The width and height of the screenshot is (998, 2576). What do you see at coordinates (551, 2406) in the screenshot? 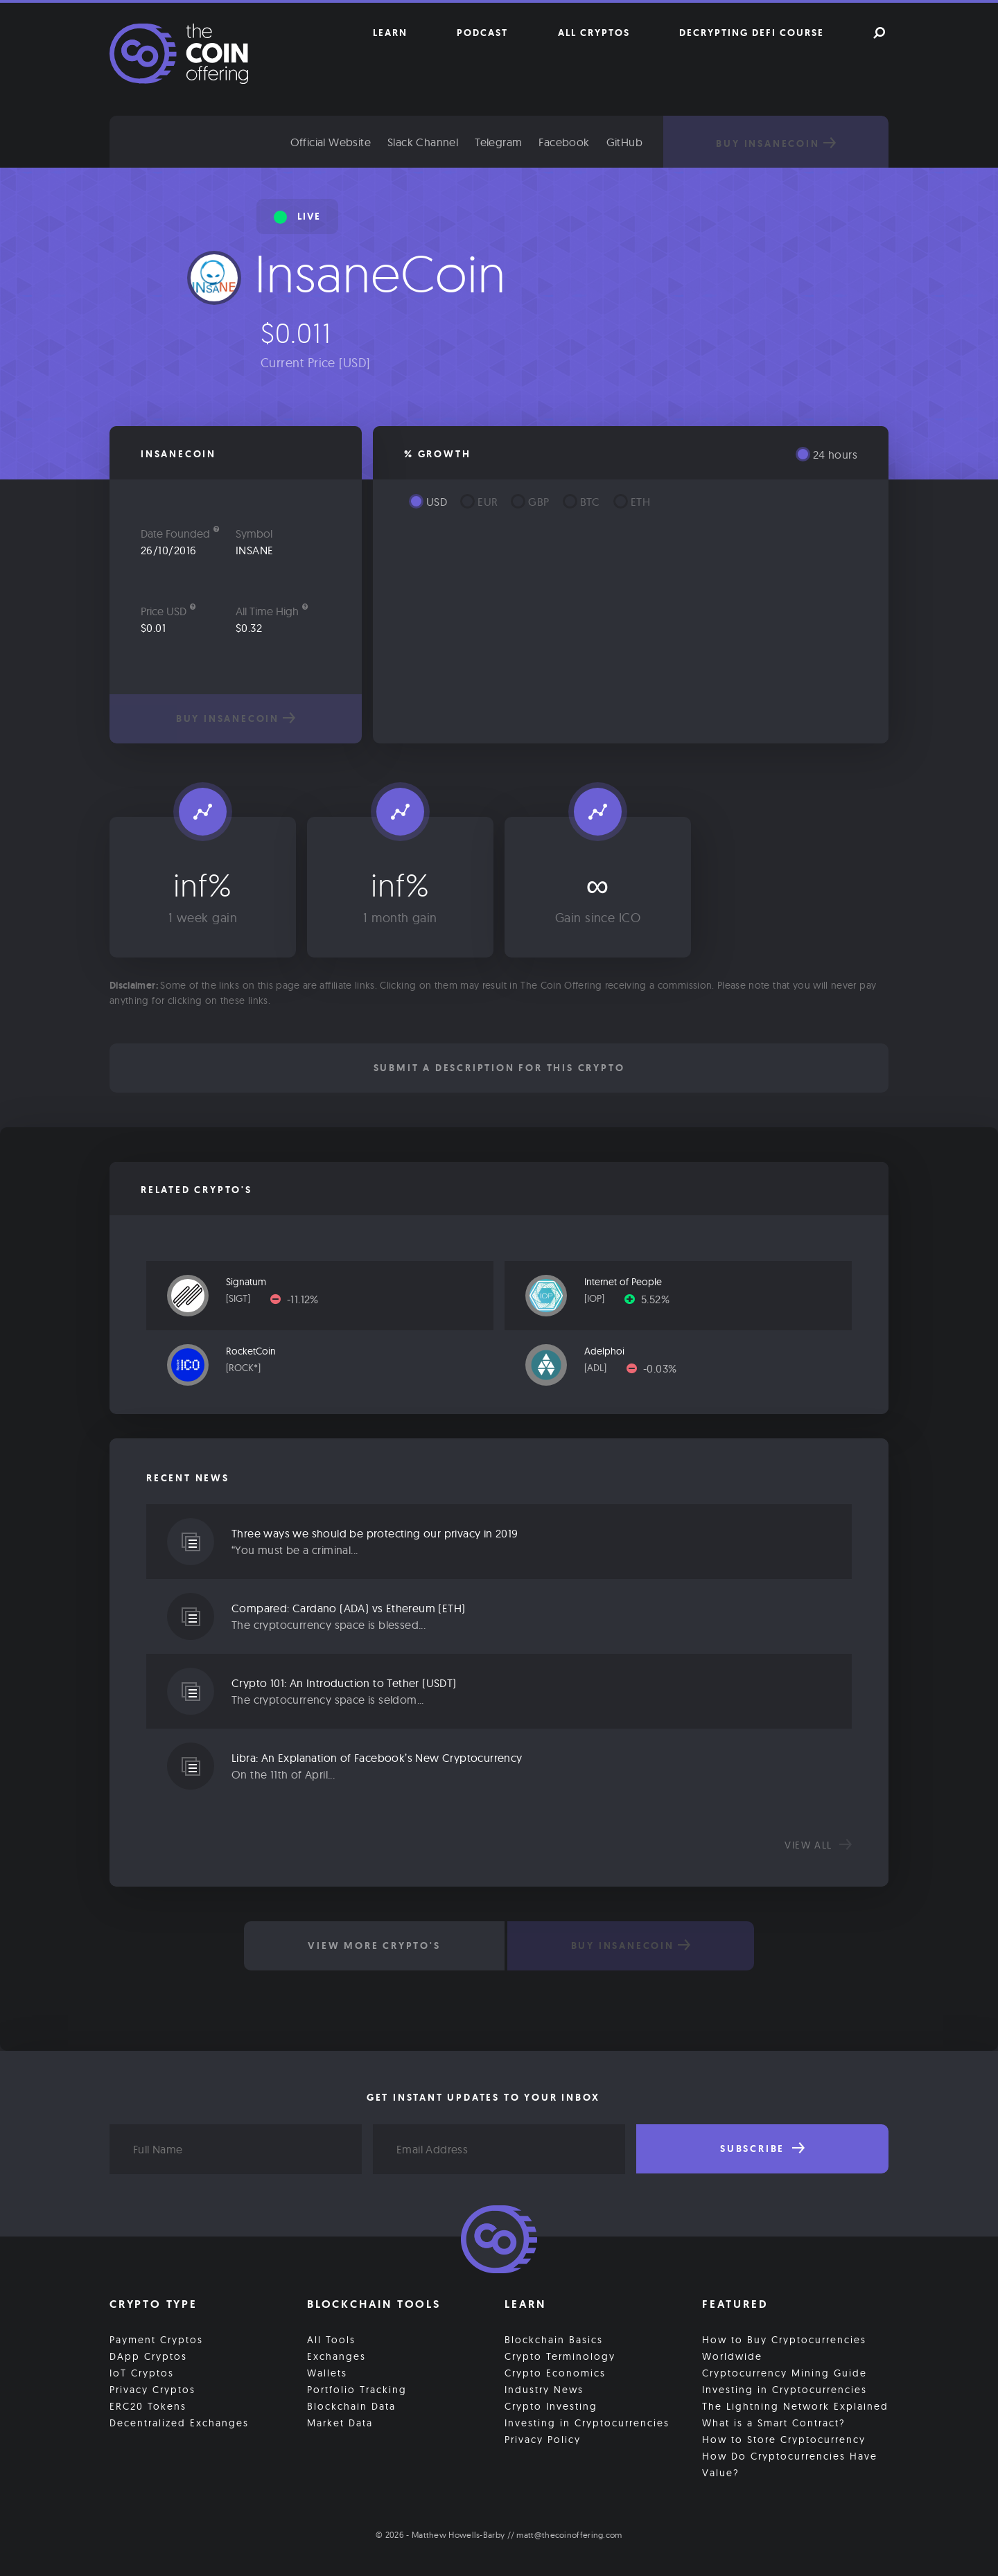
I see `Crypto Investing` at bounding box center [551, 2406].